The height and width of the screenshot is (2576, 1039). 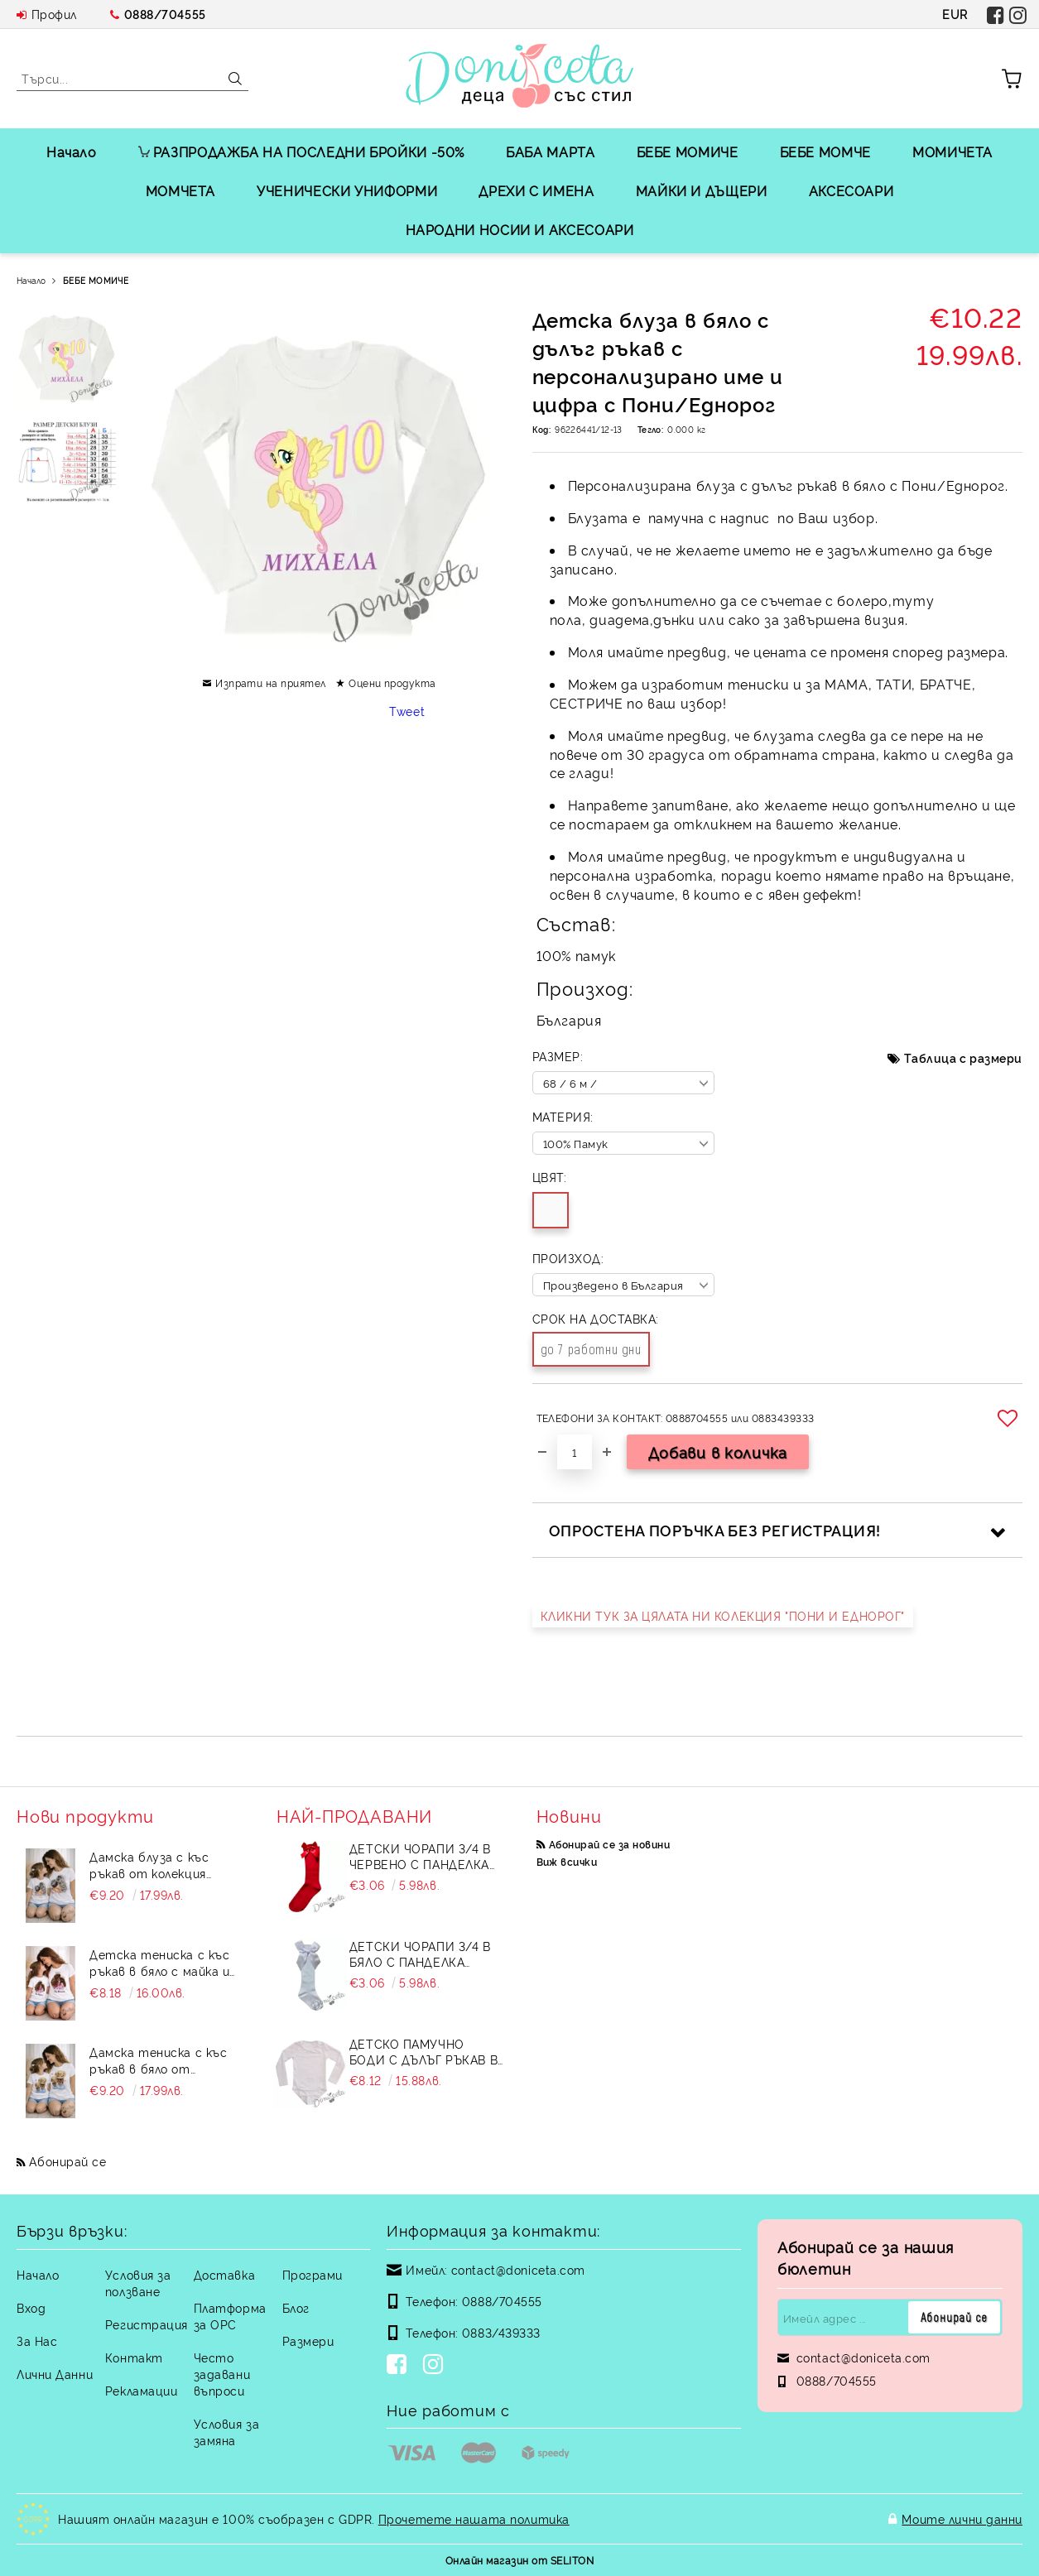 I want to click on Детско памучно боди с дълъг ръкав в бяло, so click(x=423, y=2051).